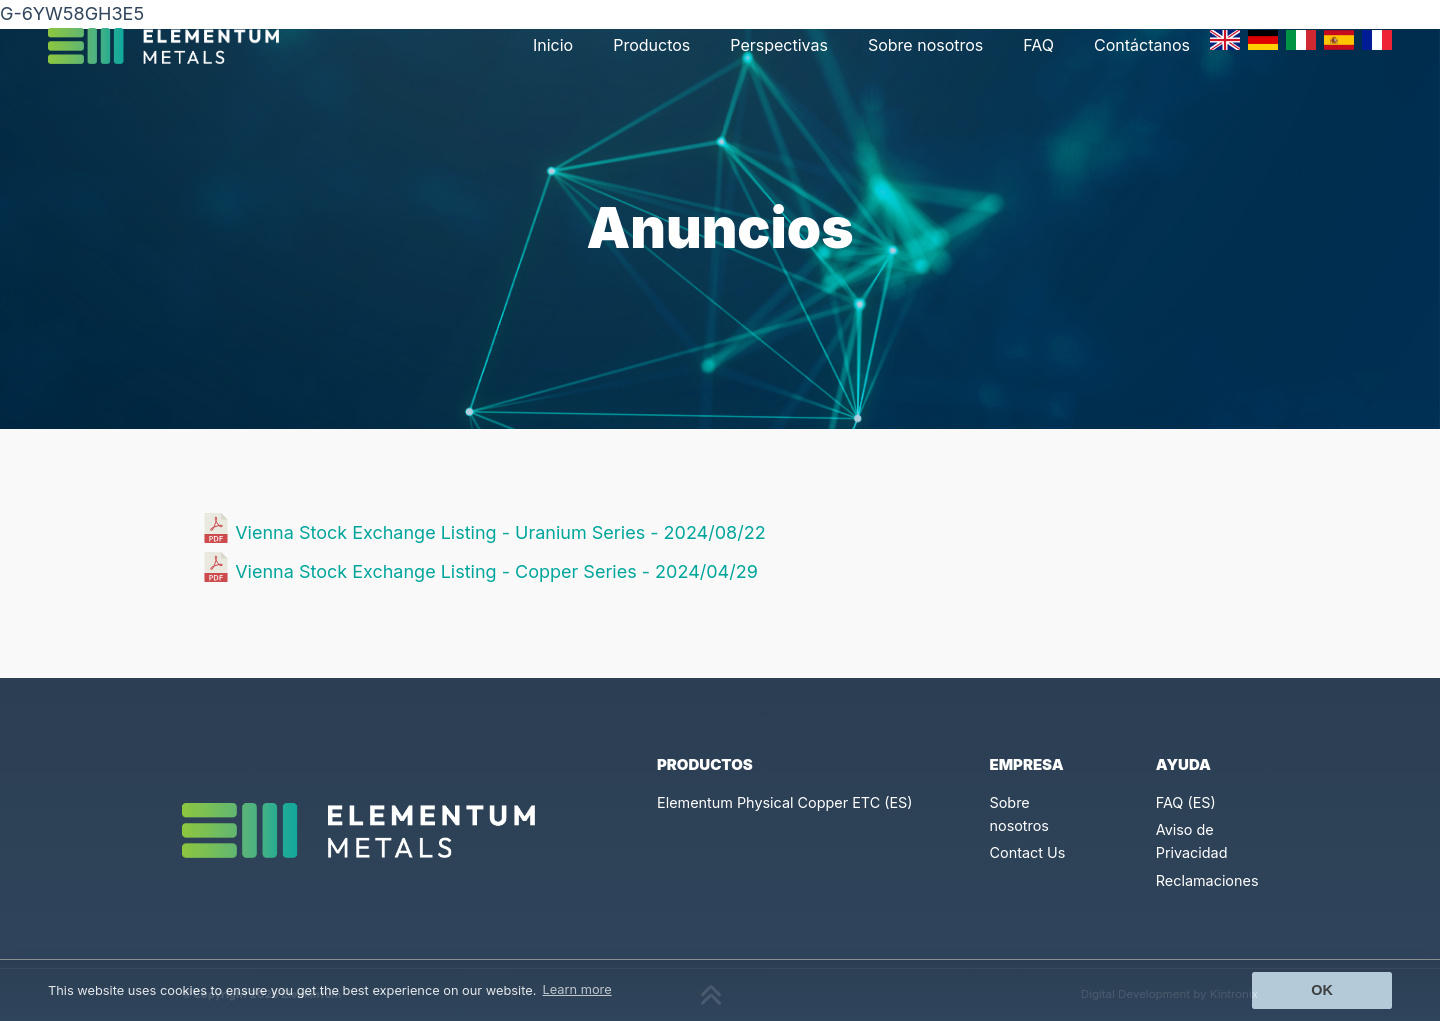 This screenshot has width=1440, height=1021. I want to click on FAQ, so click(1038, 45).